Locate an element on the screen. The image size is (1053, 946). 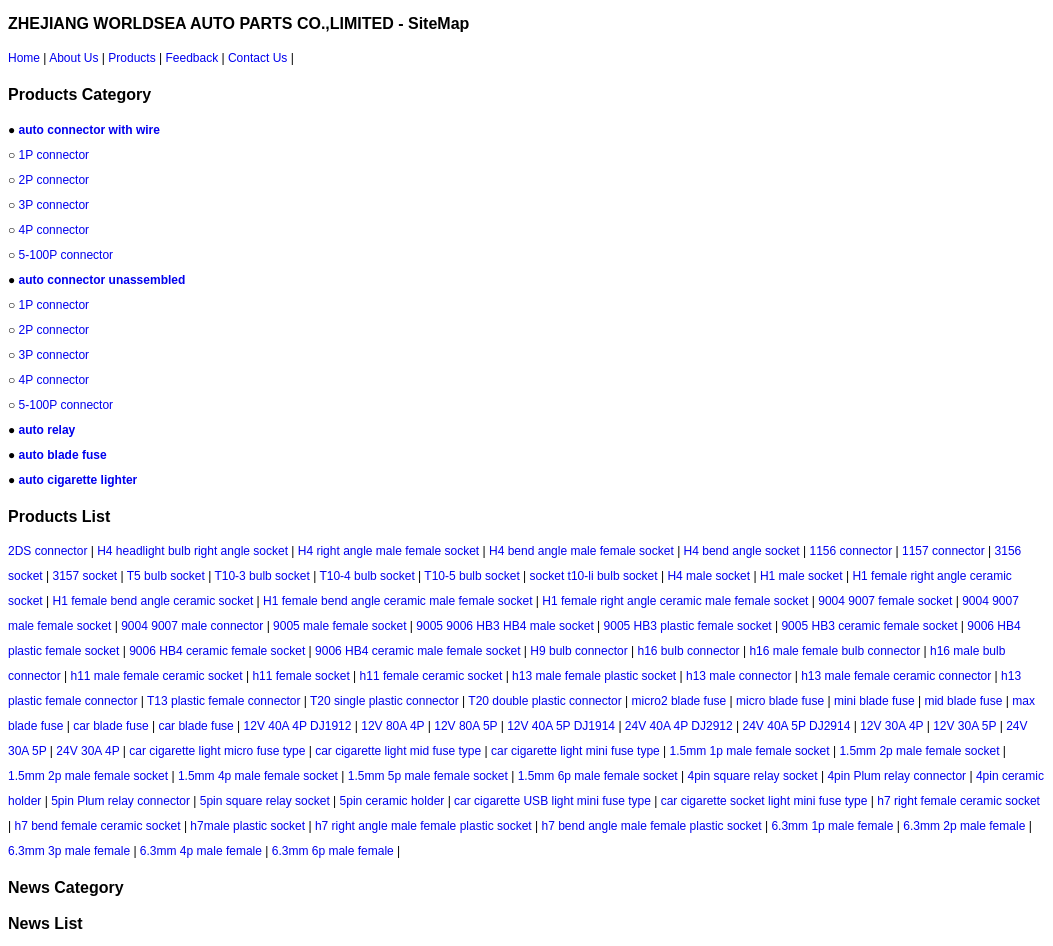
h7 right female ceramic socket is located at coordinates (958, 801).